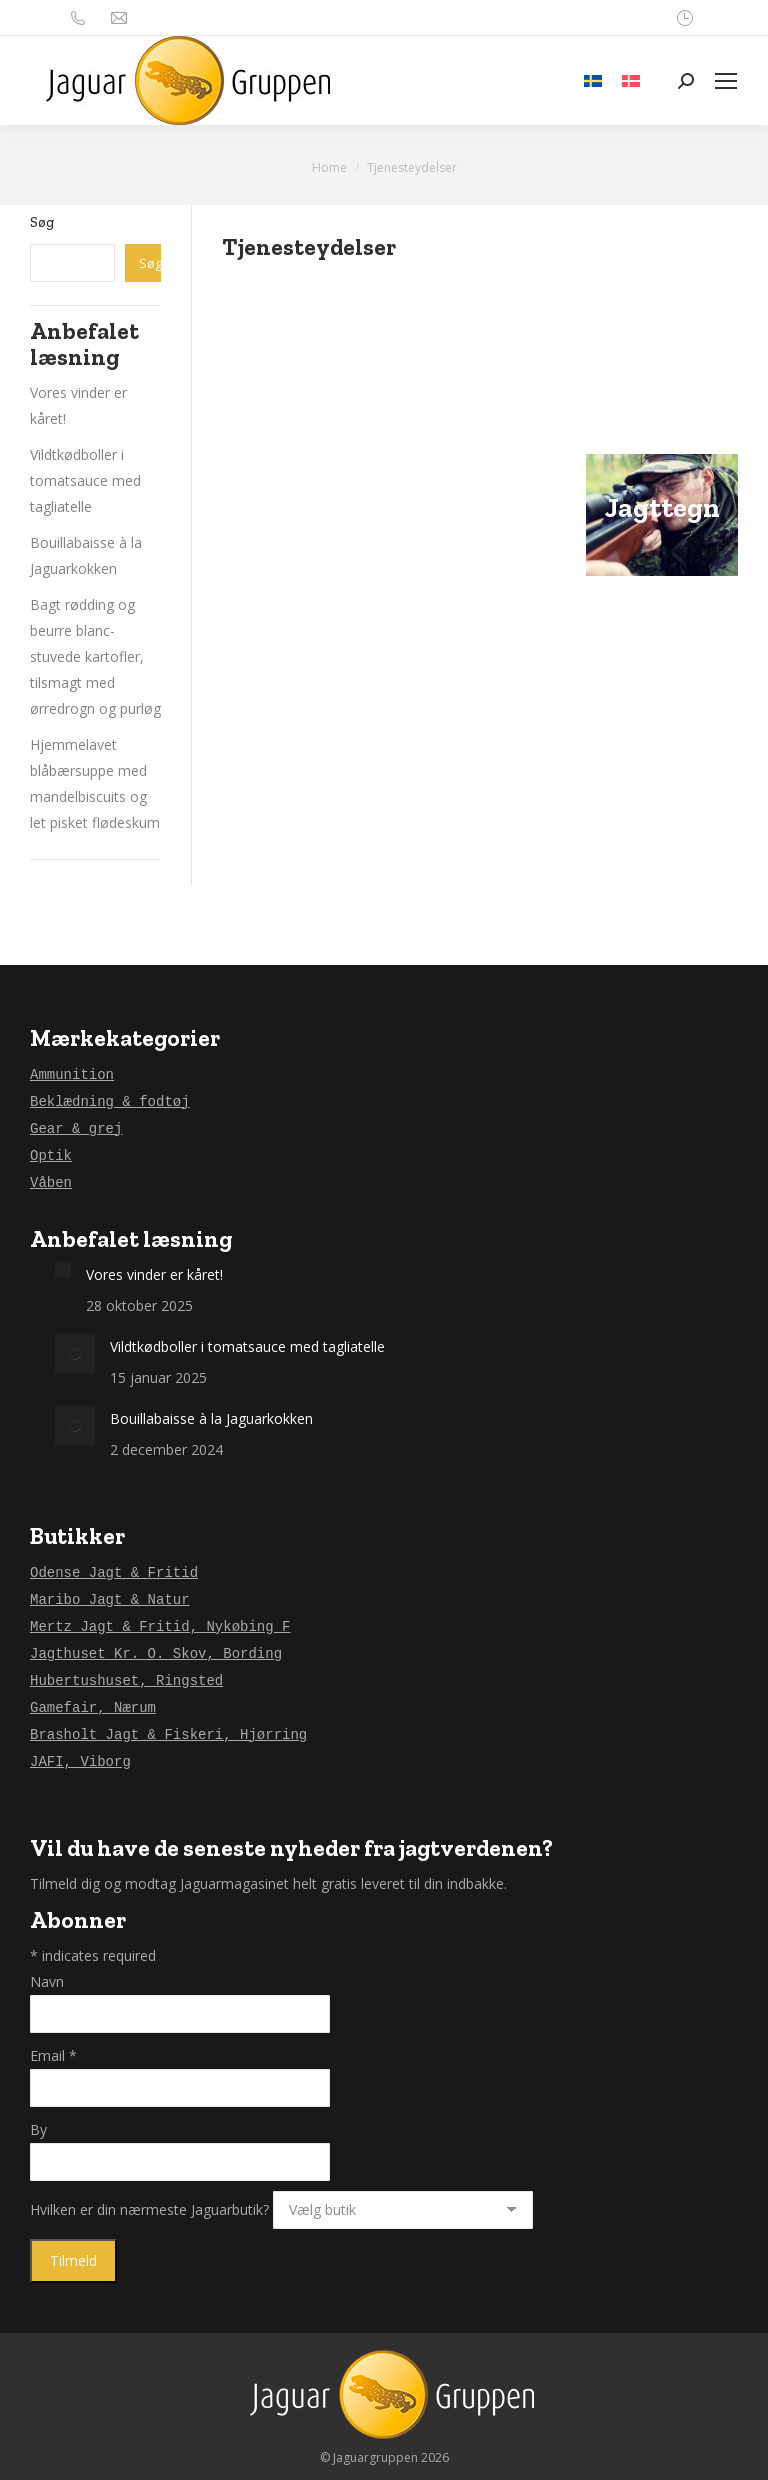  What do you see at coordinates (151, 2209) in the screenshot?
I see `Hvilken er din nærmeste Jaguarbutik?` at bounding box center [151, 2209].